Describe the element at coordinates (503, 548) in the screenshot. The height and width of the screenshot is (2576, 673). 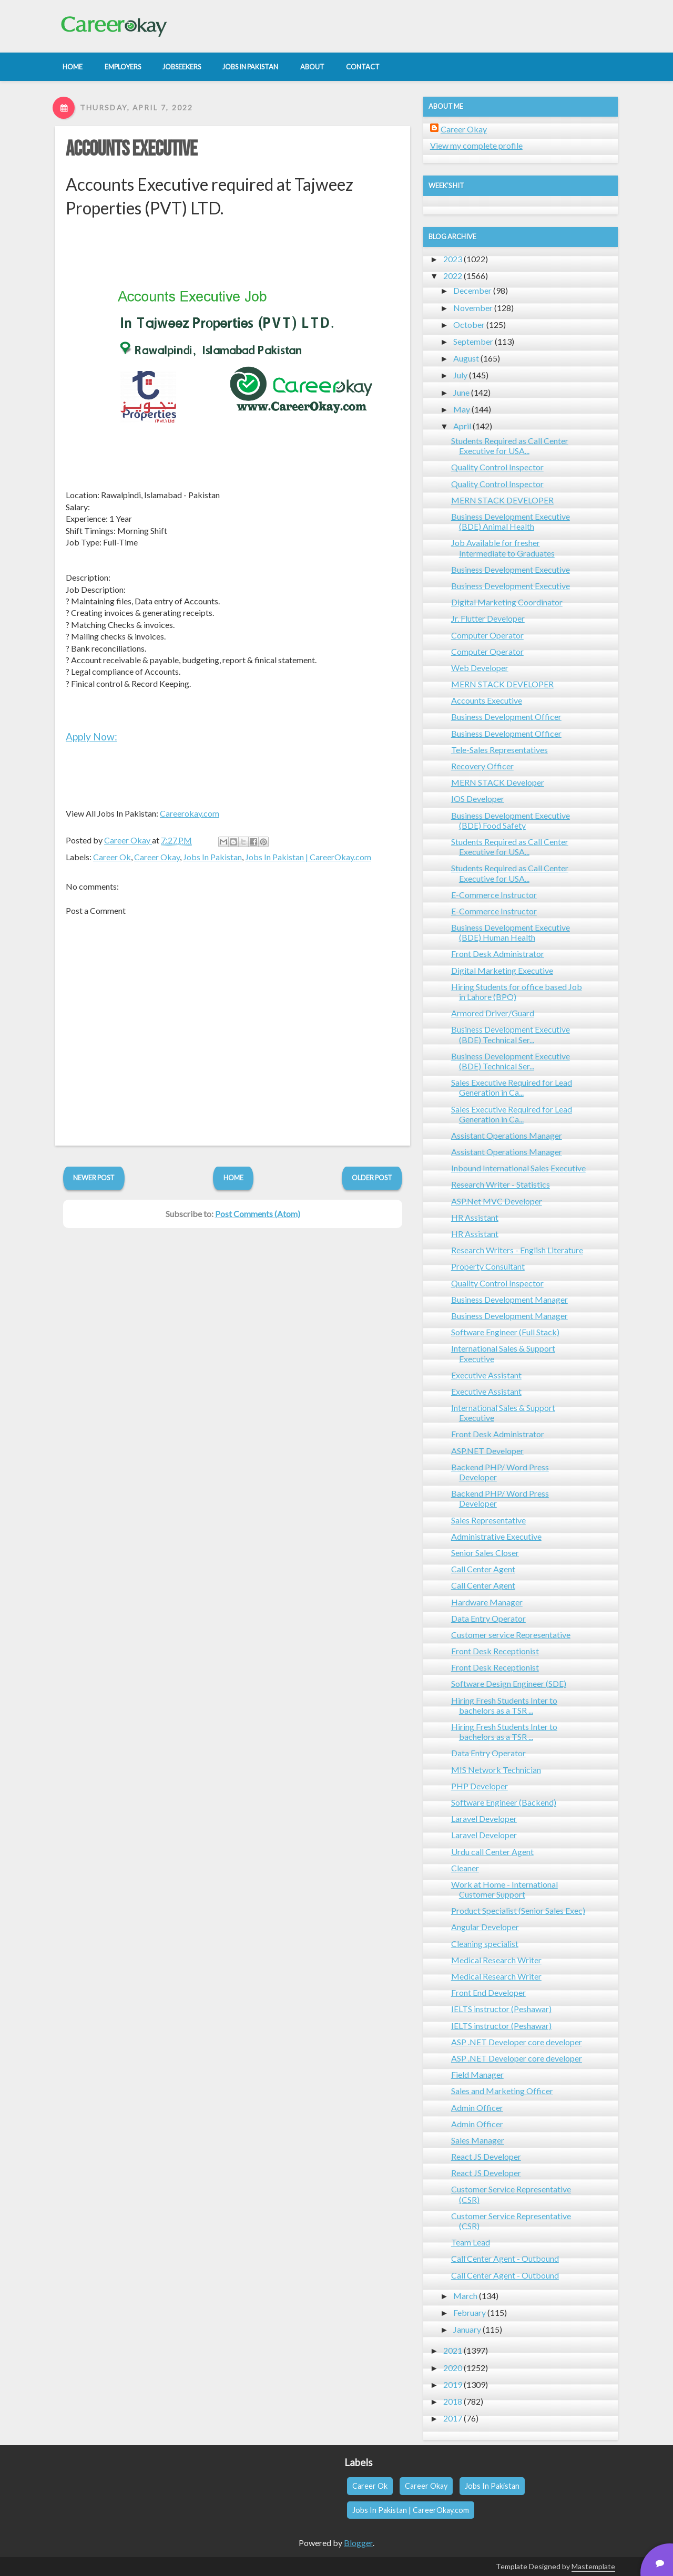
I see `Job Available for fresher Intermediate to Graduates` at that location.